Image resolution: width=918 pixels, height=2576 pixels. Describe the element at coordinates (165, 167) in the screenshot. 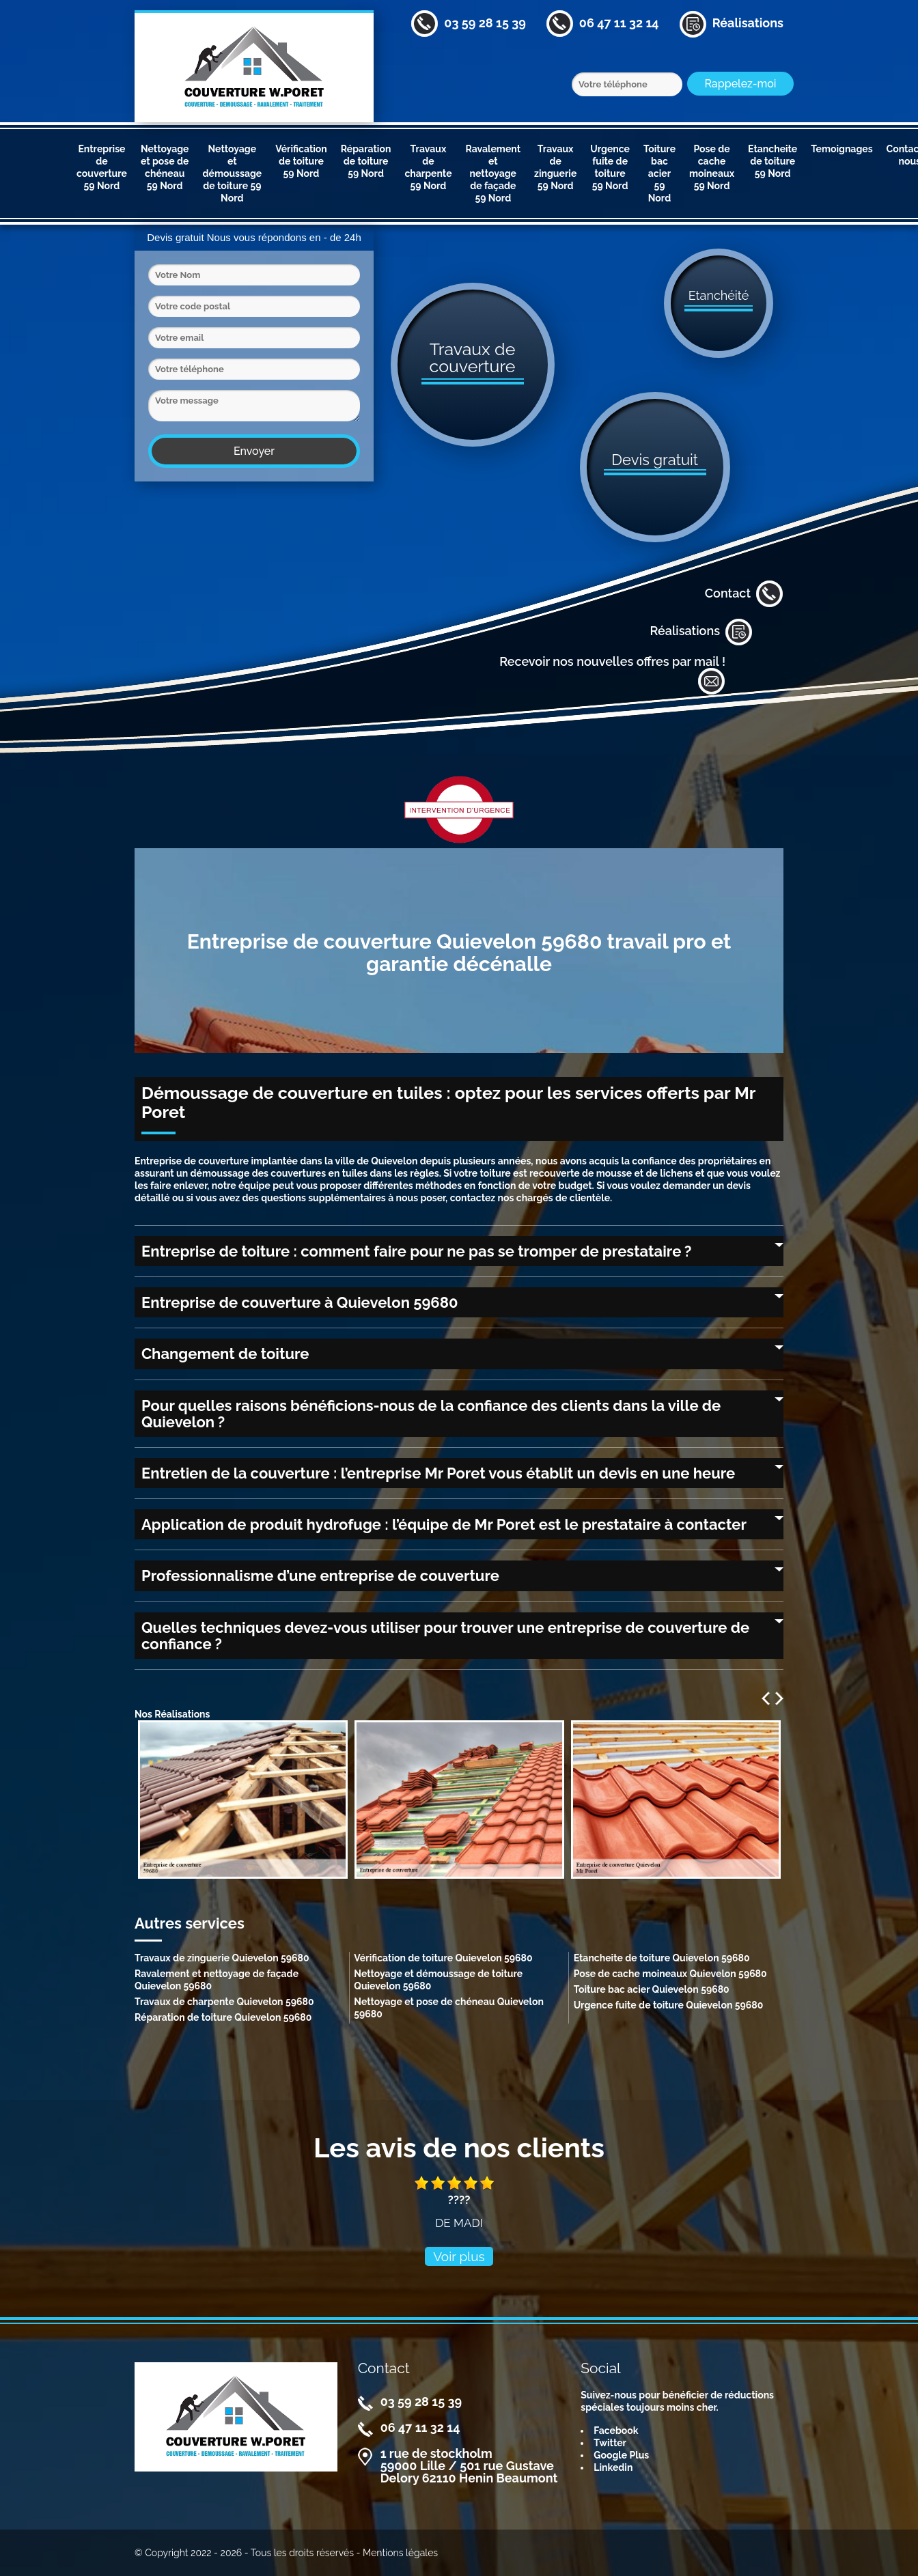

I see `Nettoyage et pose de chéneau 59 Nord` at that location.